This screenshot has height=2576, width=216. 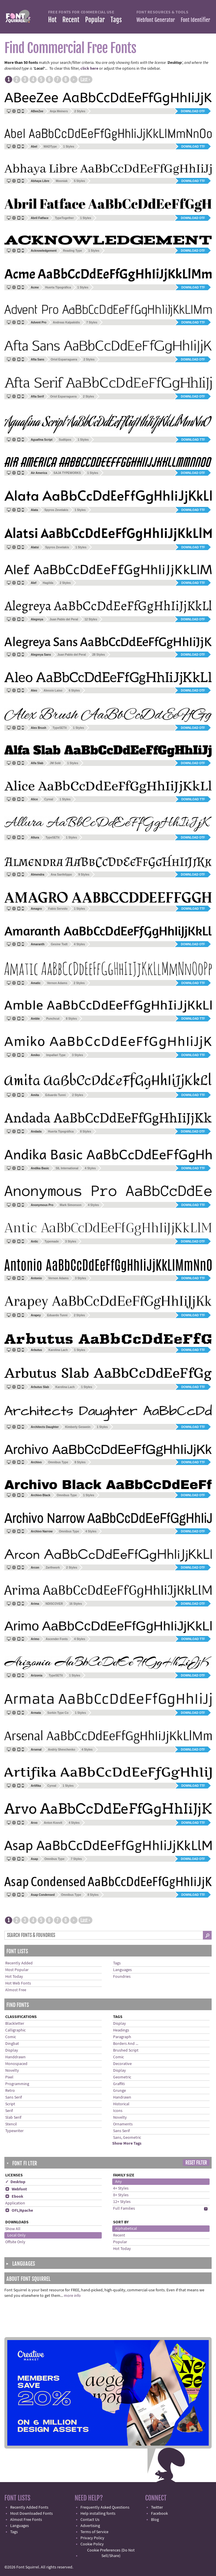 What do you see at coordinates (13, 2117) in the screenshot?
I see `Slab Serif` at bounding box center [13, 2117].